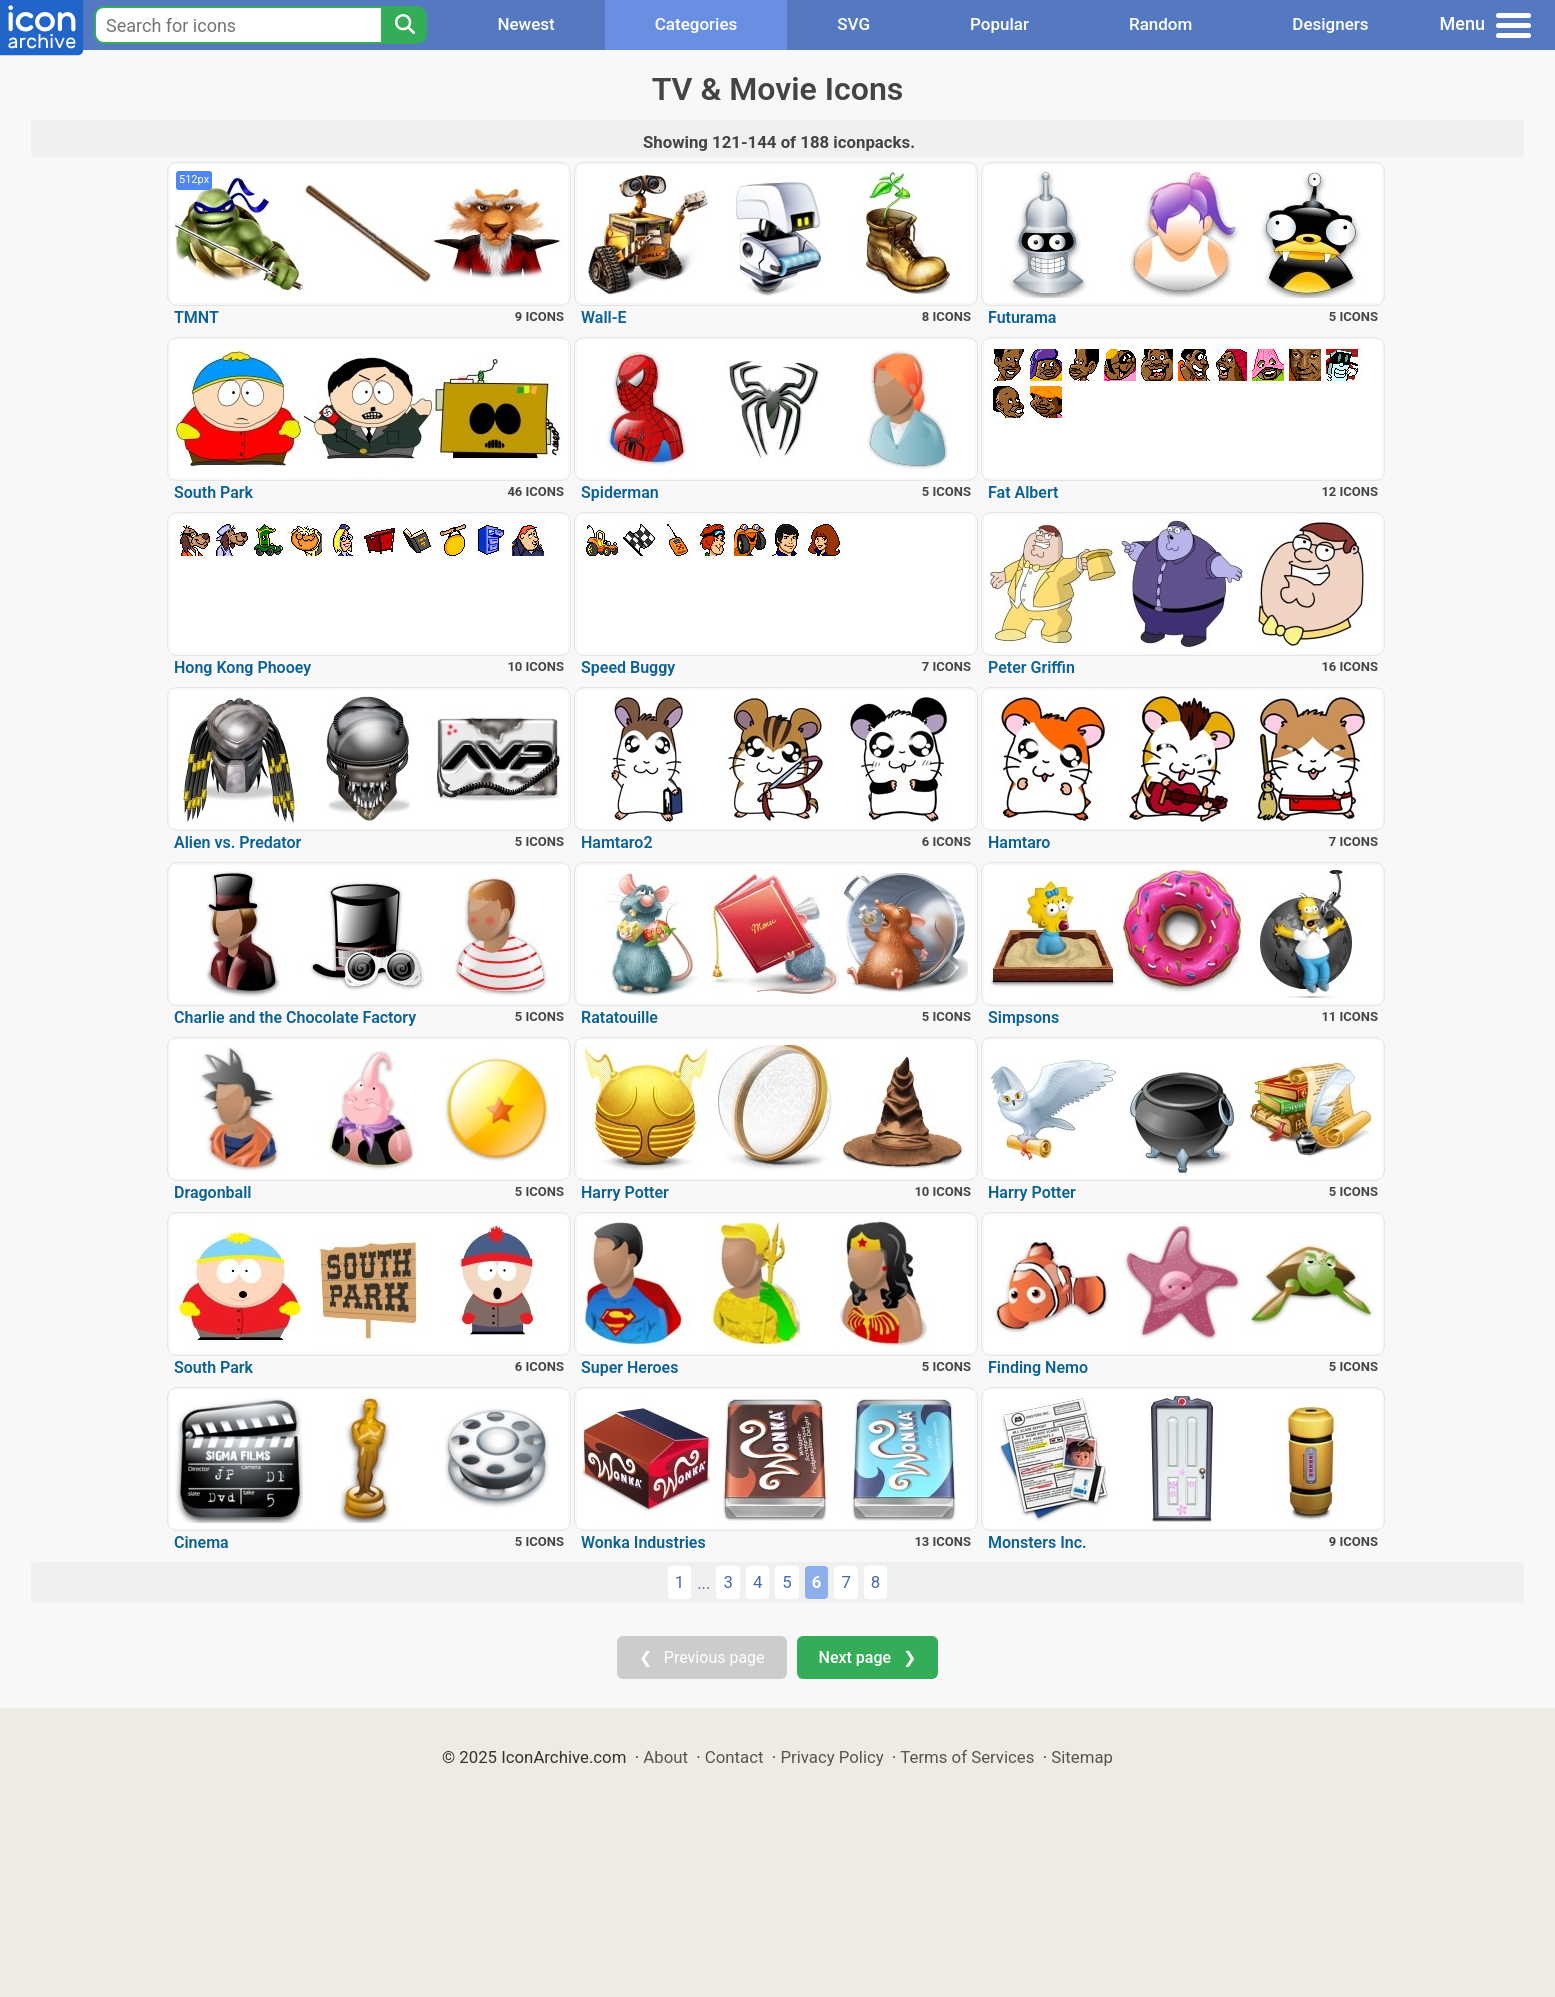  What do you see at coordinates (404, 25) in the screenshot?
I see `[Search]` at bounding box center [404, 25].